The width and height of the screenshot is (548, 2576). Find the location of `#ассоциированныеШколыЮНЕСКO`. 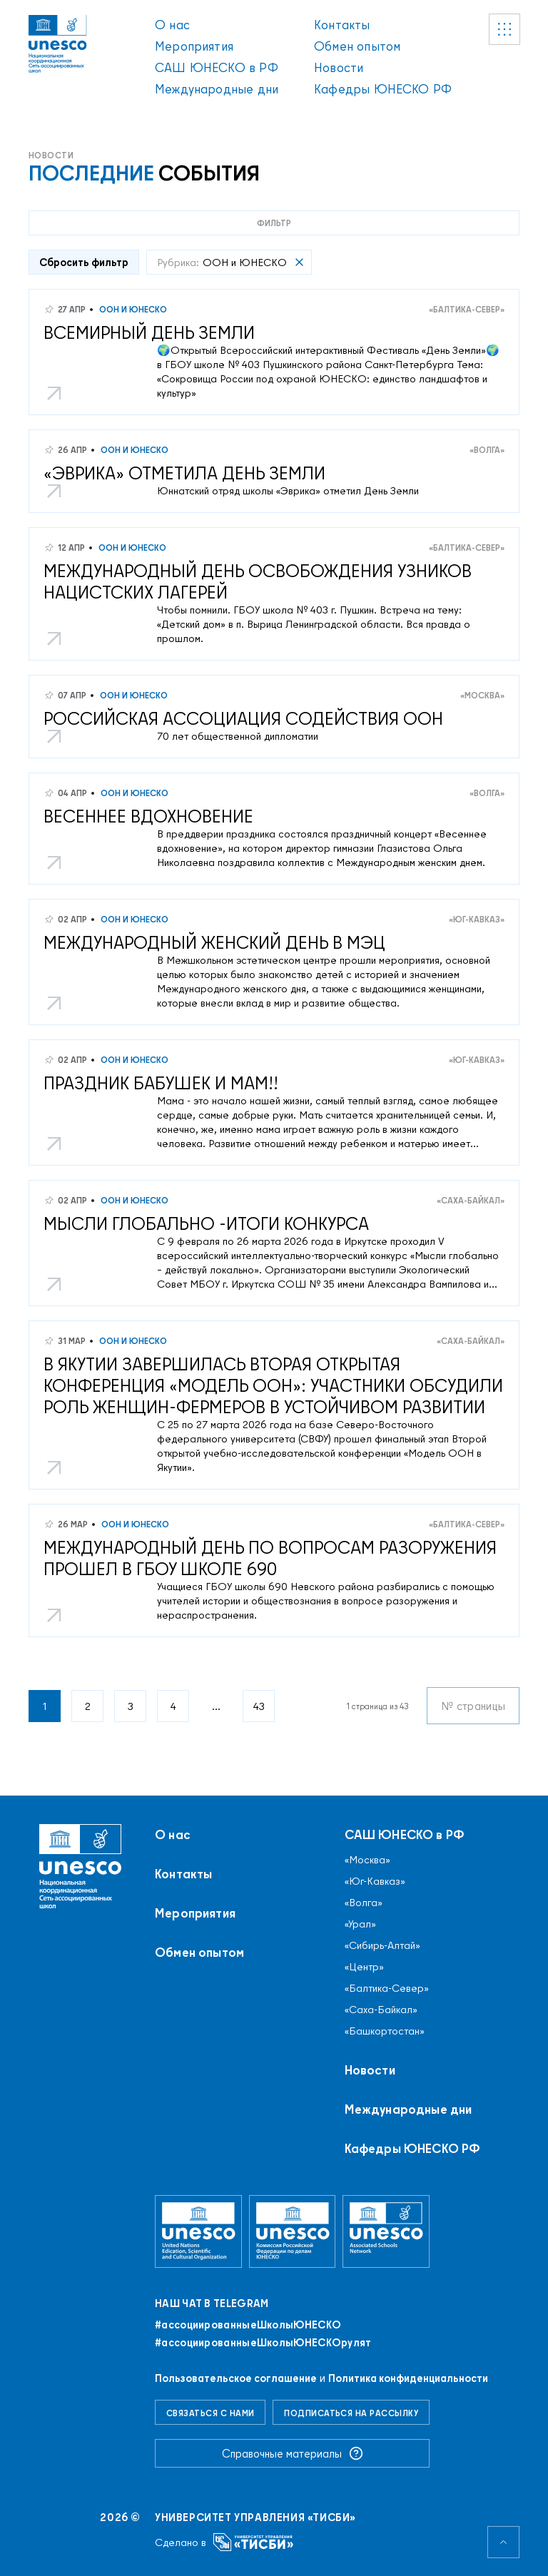

#ассоциированныеШколыЮНЕСКO is located at coordinates (248, 2325).